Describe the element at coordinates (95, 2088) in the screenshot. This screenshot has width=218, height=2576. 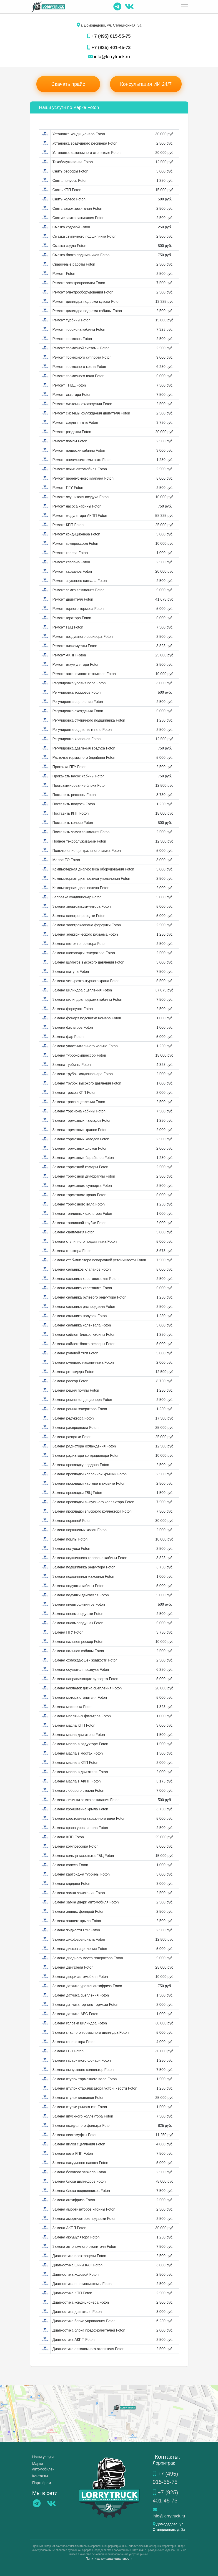
I see `Замена втулок стабилизатора устойчивости Foton` at that location.